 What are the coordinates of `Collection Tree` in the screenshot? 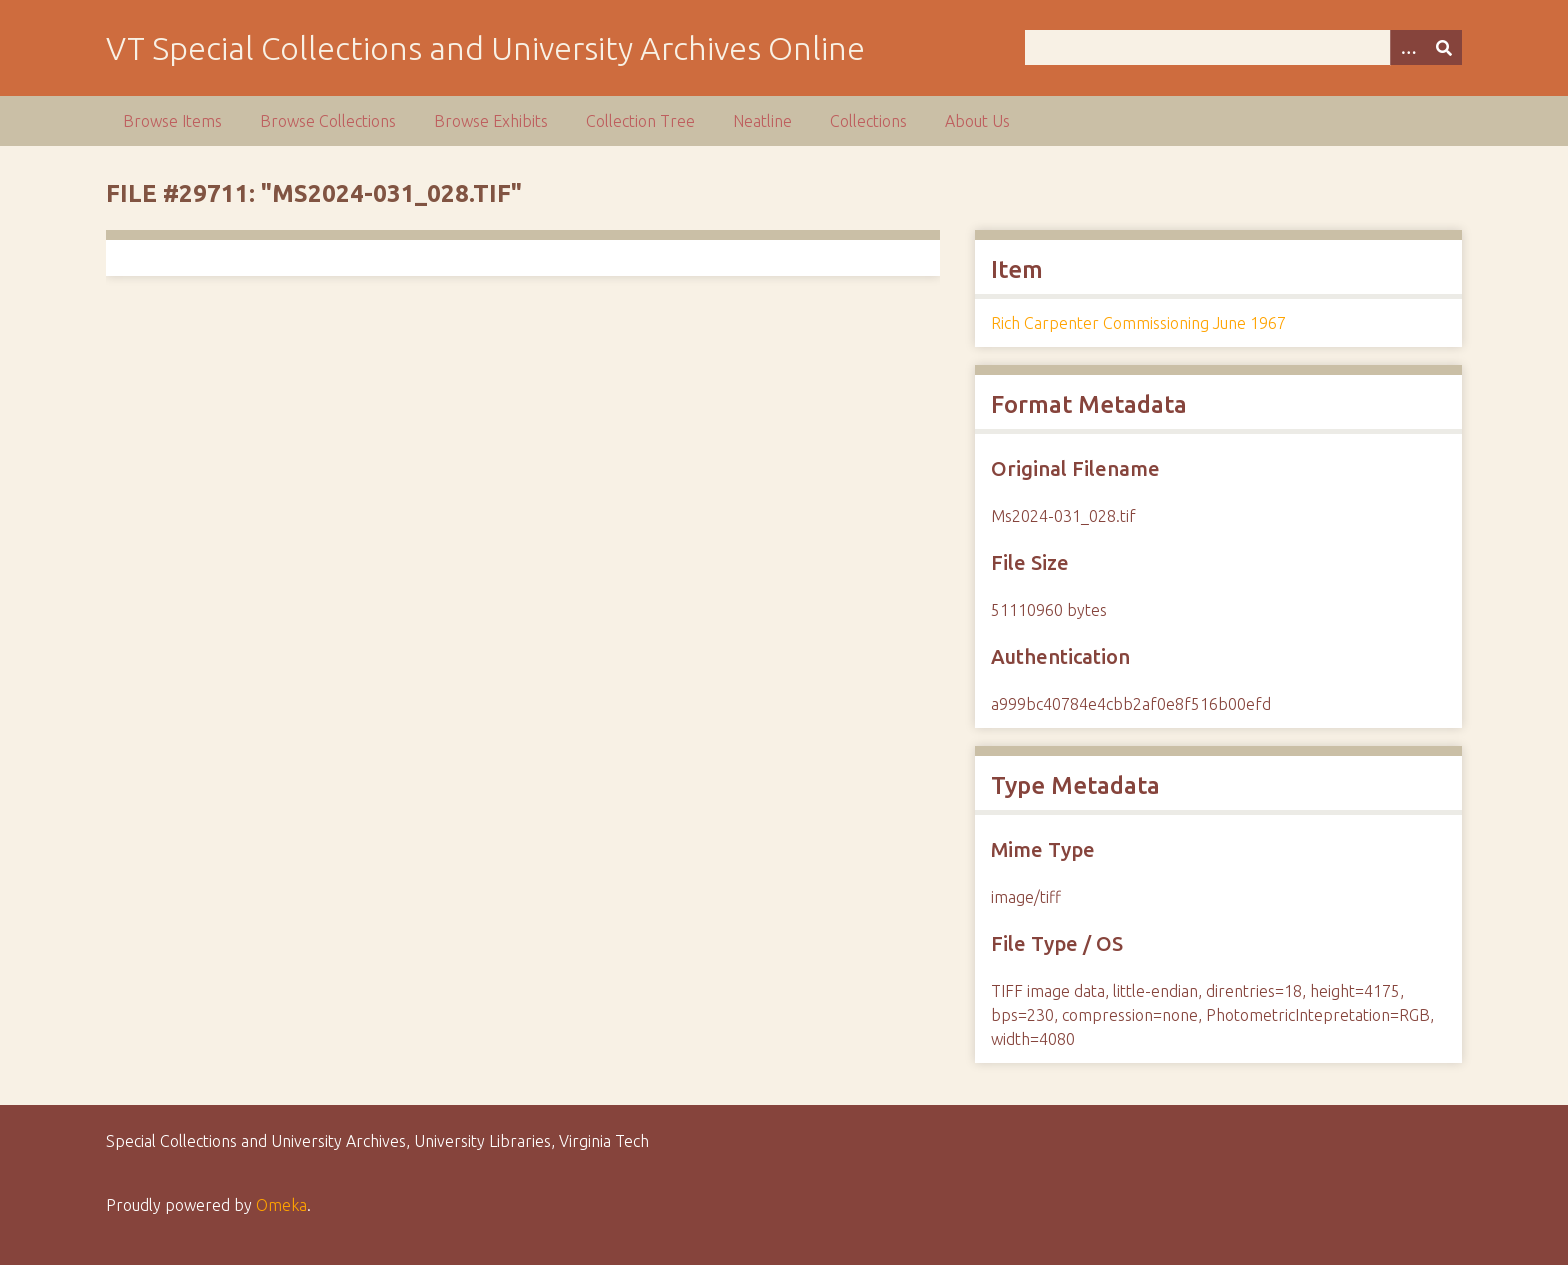 It's located at (640, 121).